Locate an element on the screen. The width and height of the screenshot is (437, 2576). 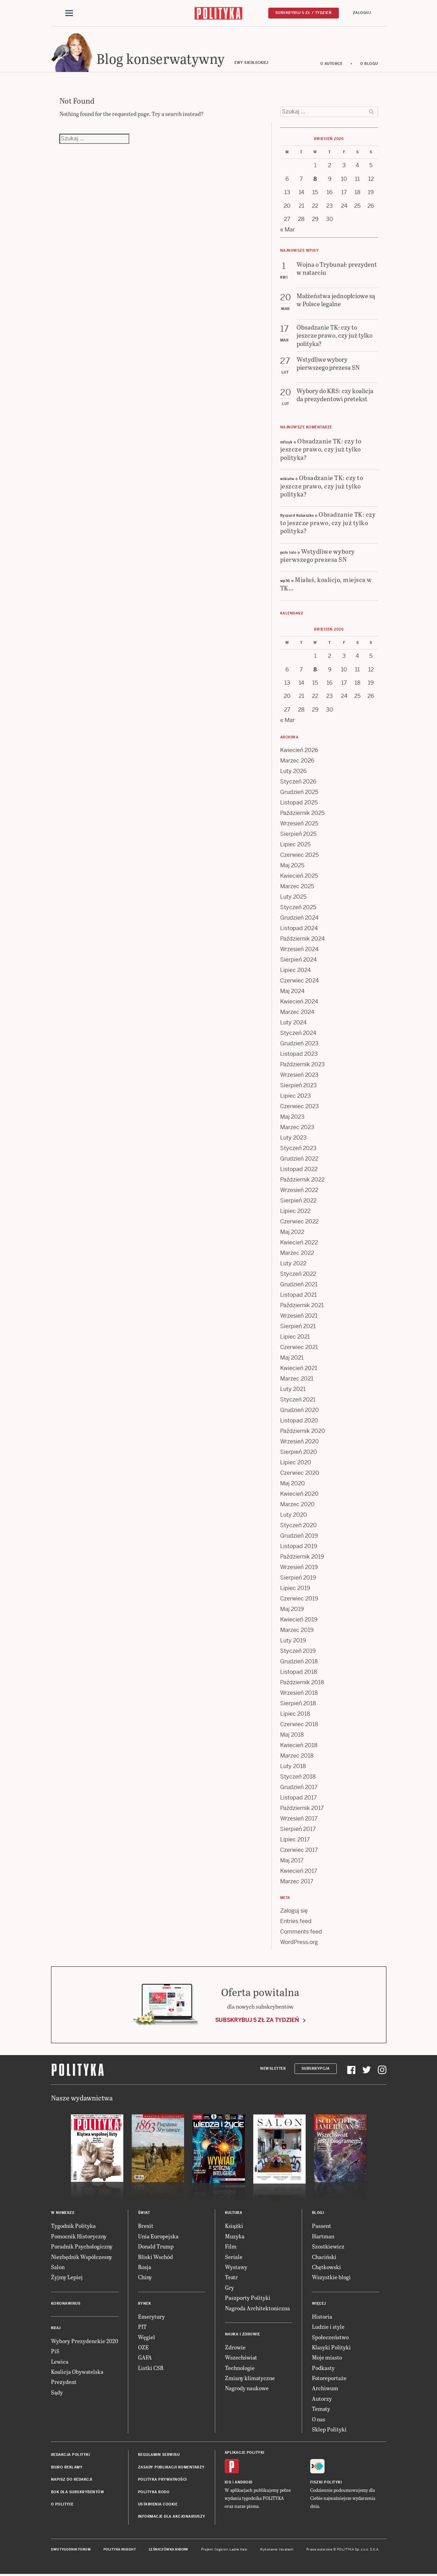
GAFA is located at coordinates (145, 2357).